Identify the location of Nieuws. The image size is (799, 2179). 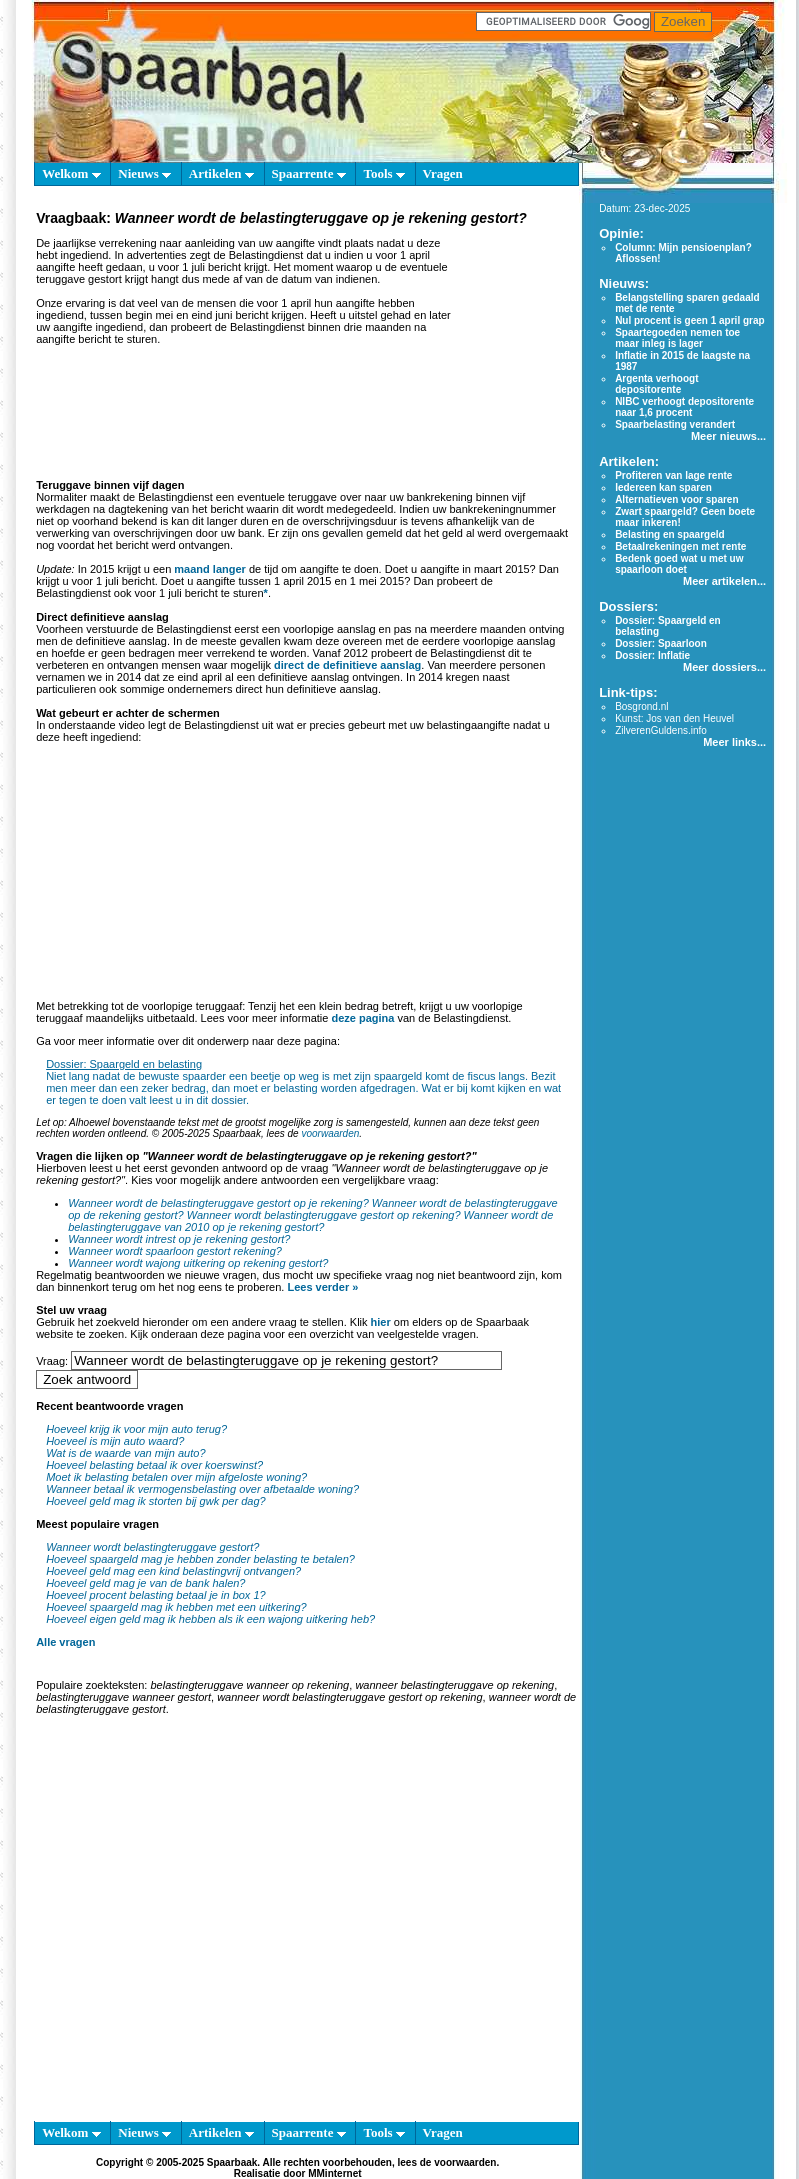
(144, 173).